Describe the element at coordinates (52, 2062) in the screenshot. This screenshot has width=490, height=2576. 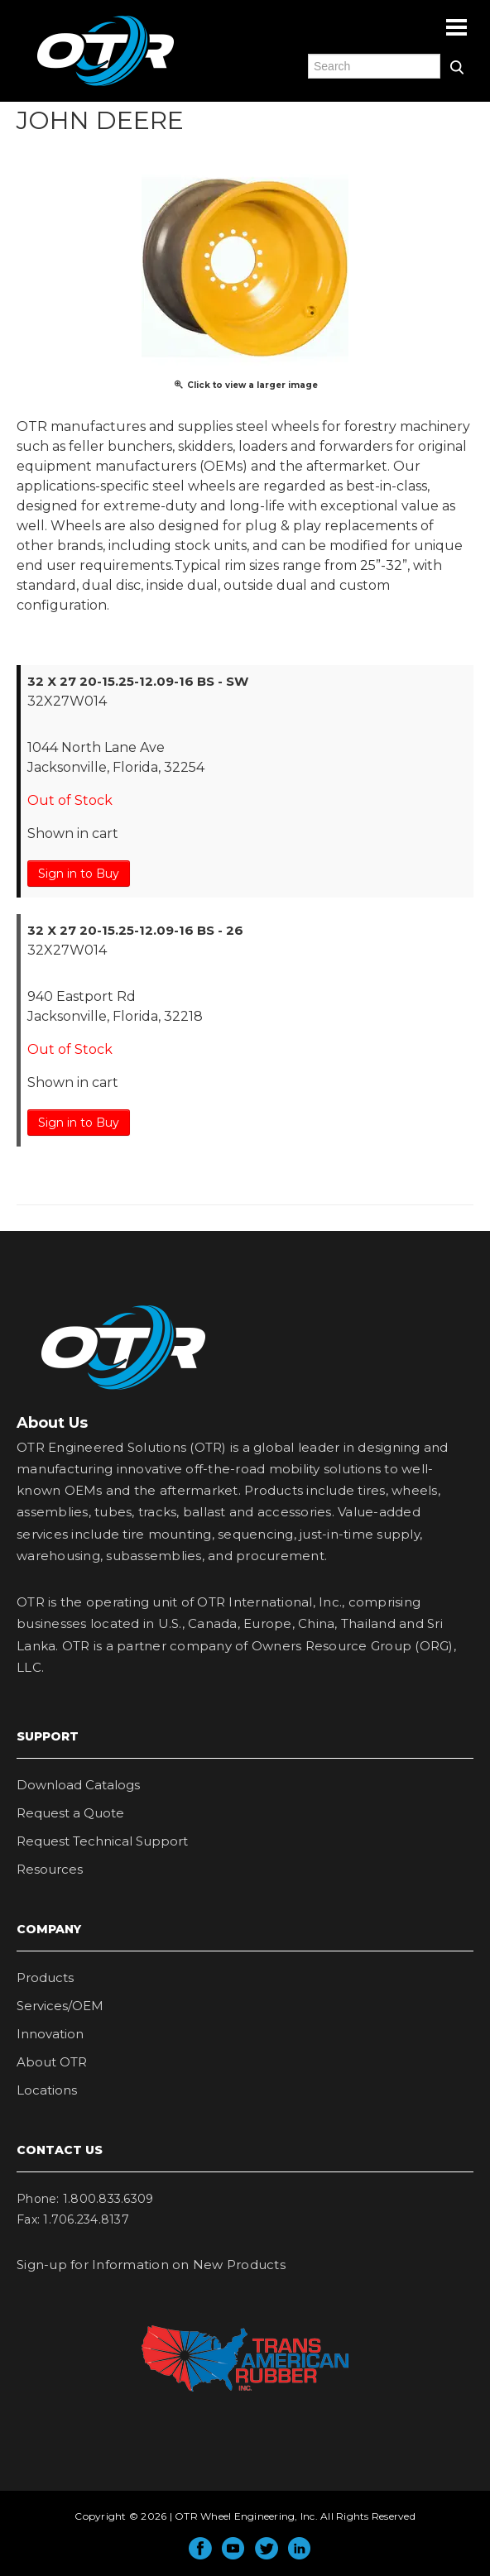
I see `About OTR` at that location.